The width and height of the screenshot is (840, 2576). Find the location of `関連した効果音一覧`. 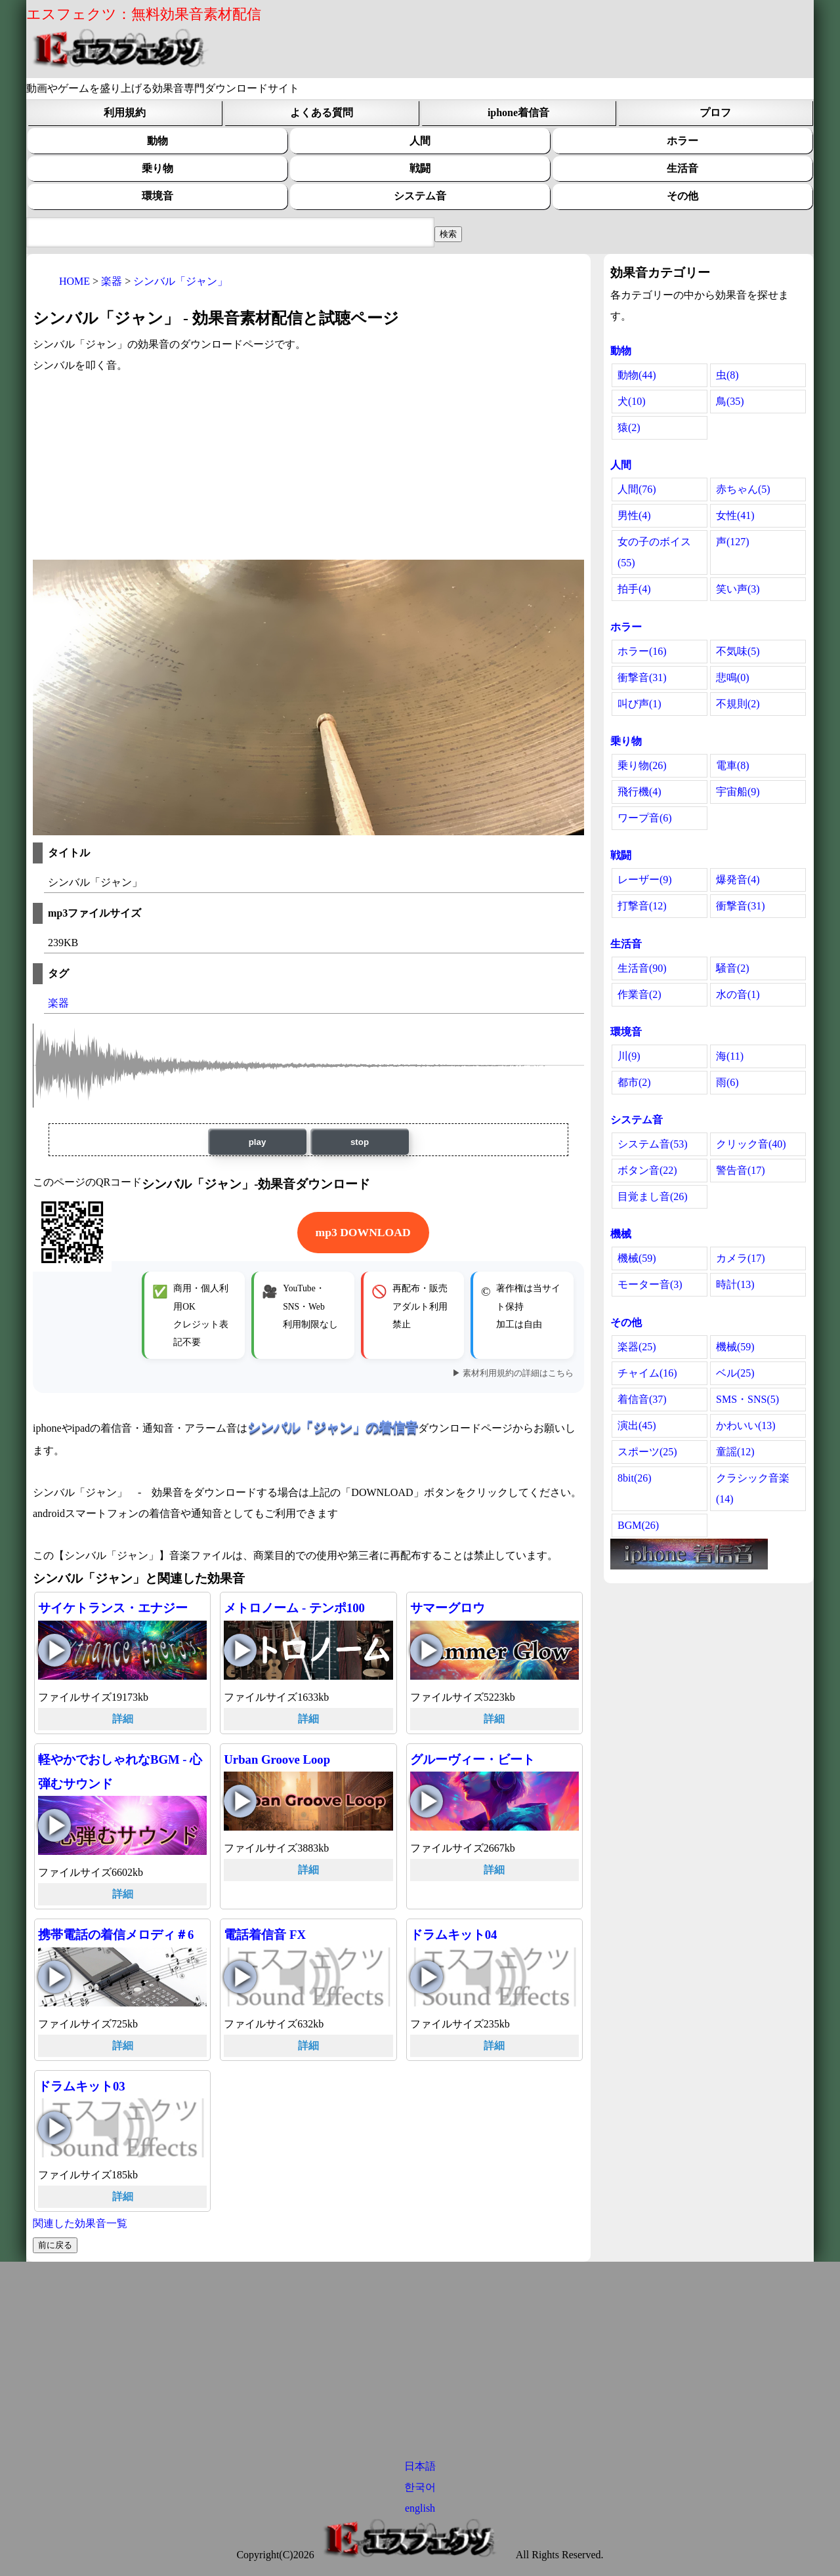

関連した効果音一覧 is located at coordinates (80, 2223).